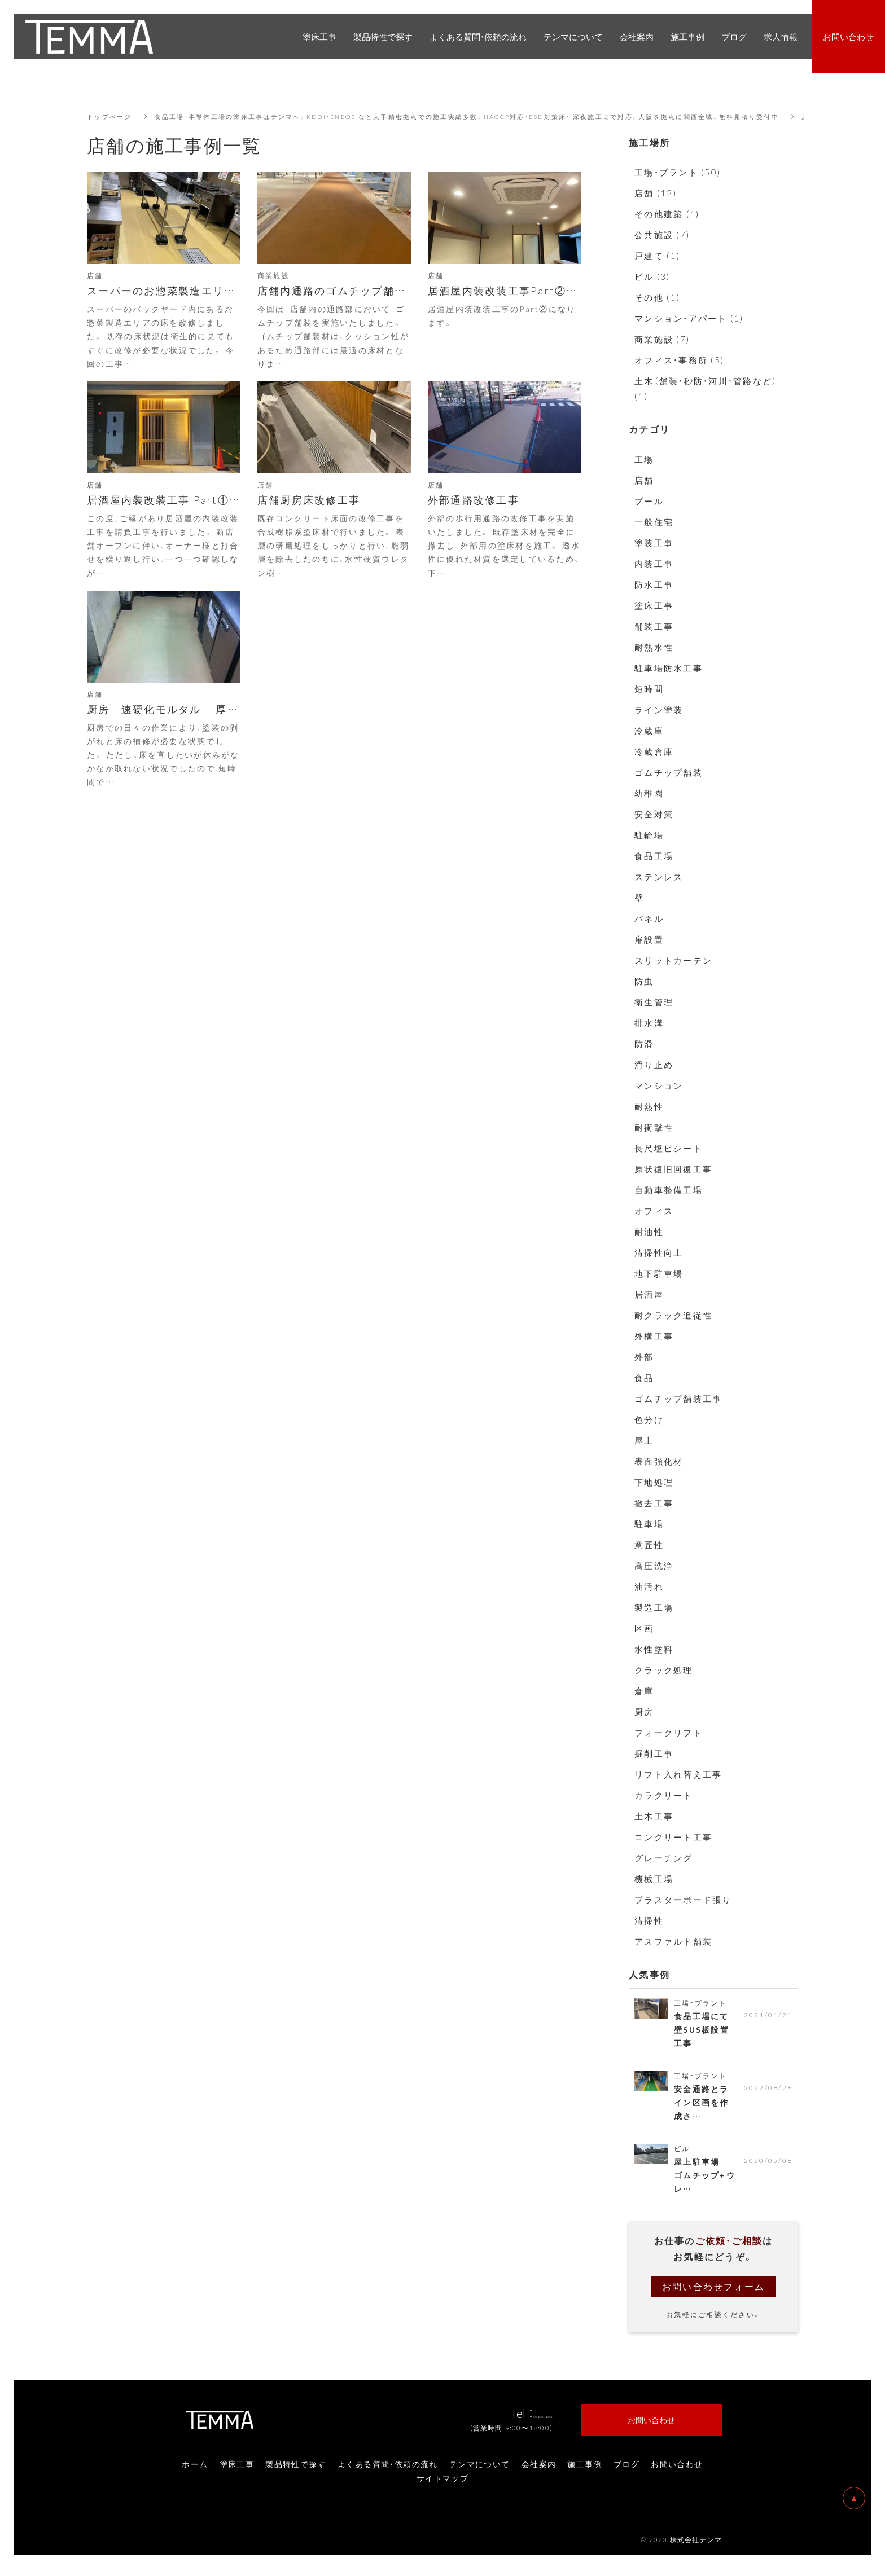 Image resolution: width=885 pixels, height=2576 pixels. I want to click on 下地処理, so click(653, 1482).